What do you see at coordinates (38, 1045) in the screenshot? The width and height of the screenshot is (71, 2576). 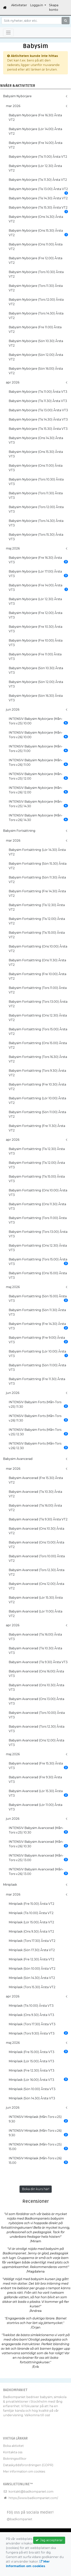 I see `Babysim Fortsättning (Ons 15.00) Årsta VT2` at bounding box center [38, 1045].